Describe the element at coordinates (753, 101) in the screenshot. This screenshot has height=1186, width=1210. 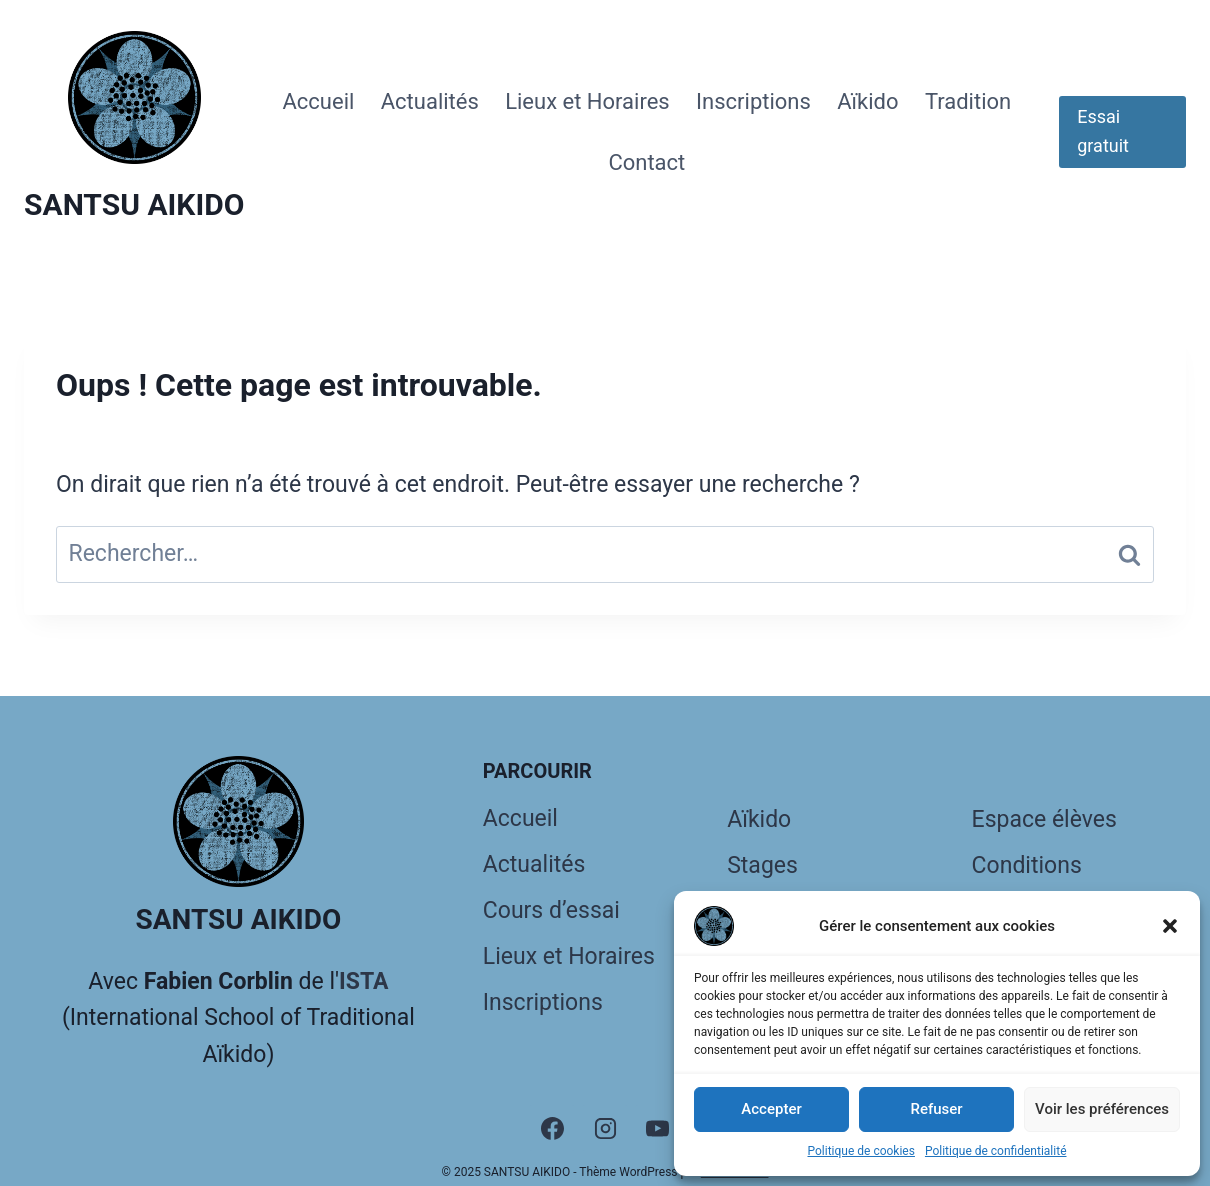
I see `Inscriptions` at that location.